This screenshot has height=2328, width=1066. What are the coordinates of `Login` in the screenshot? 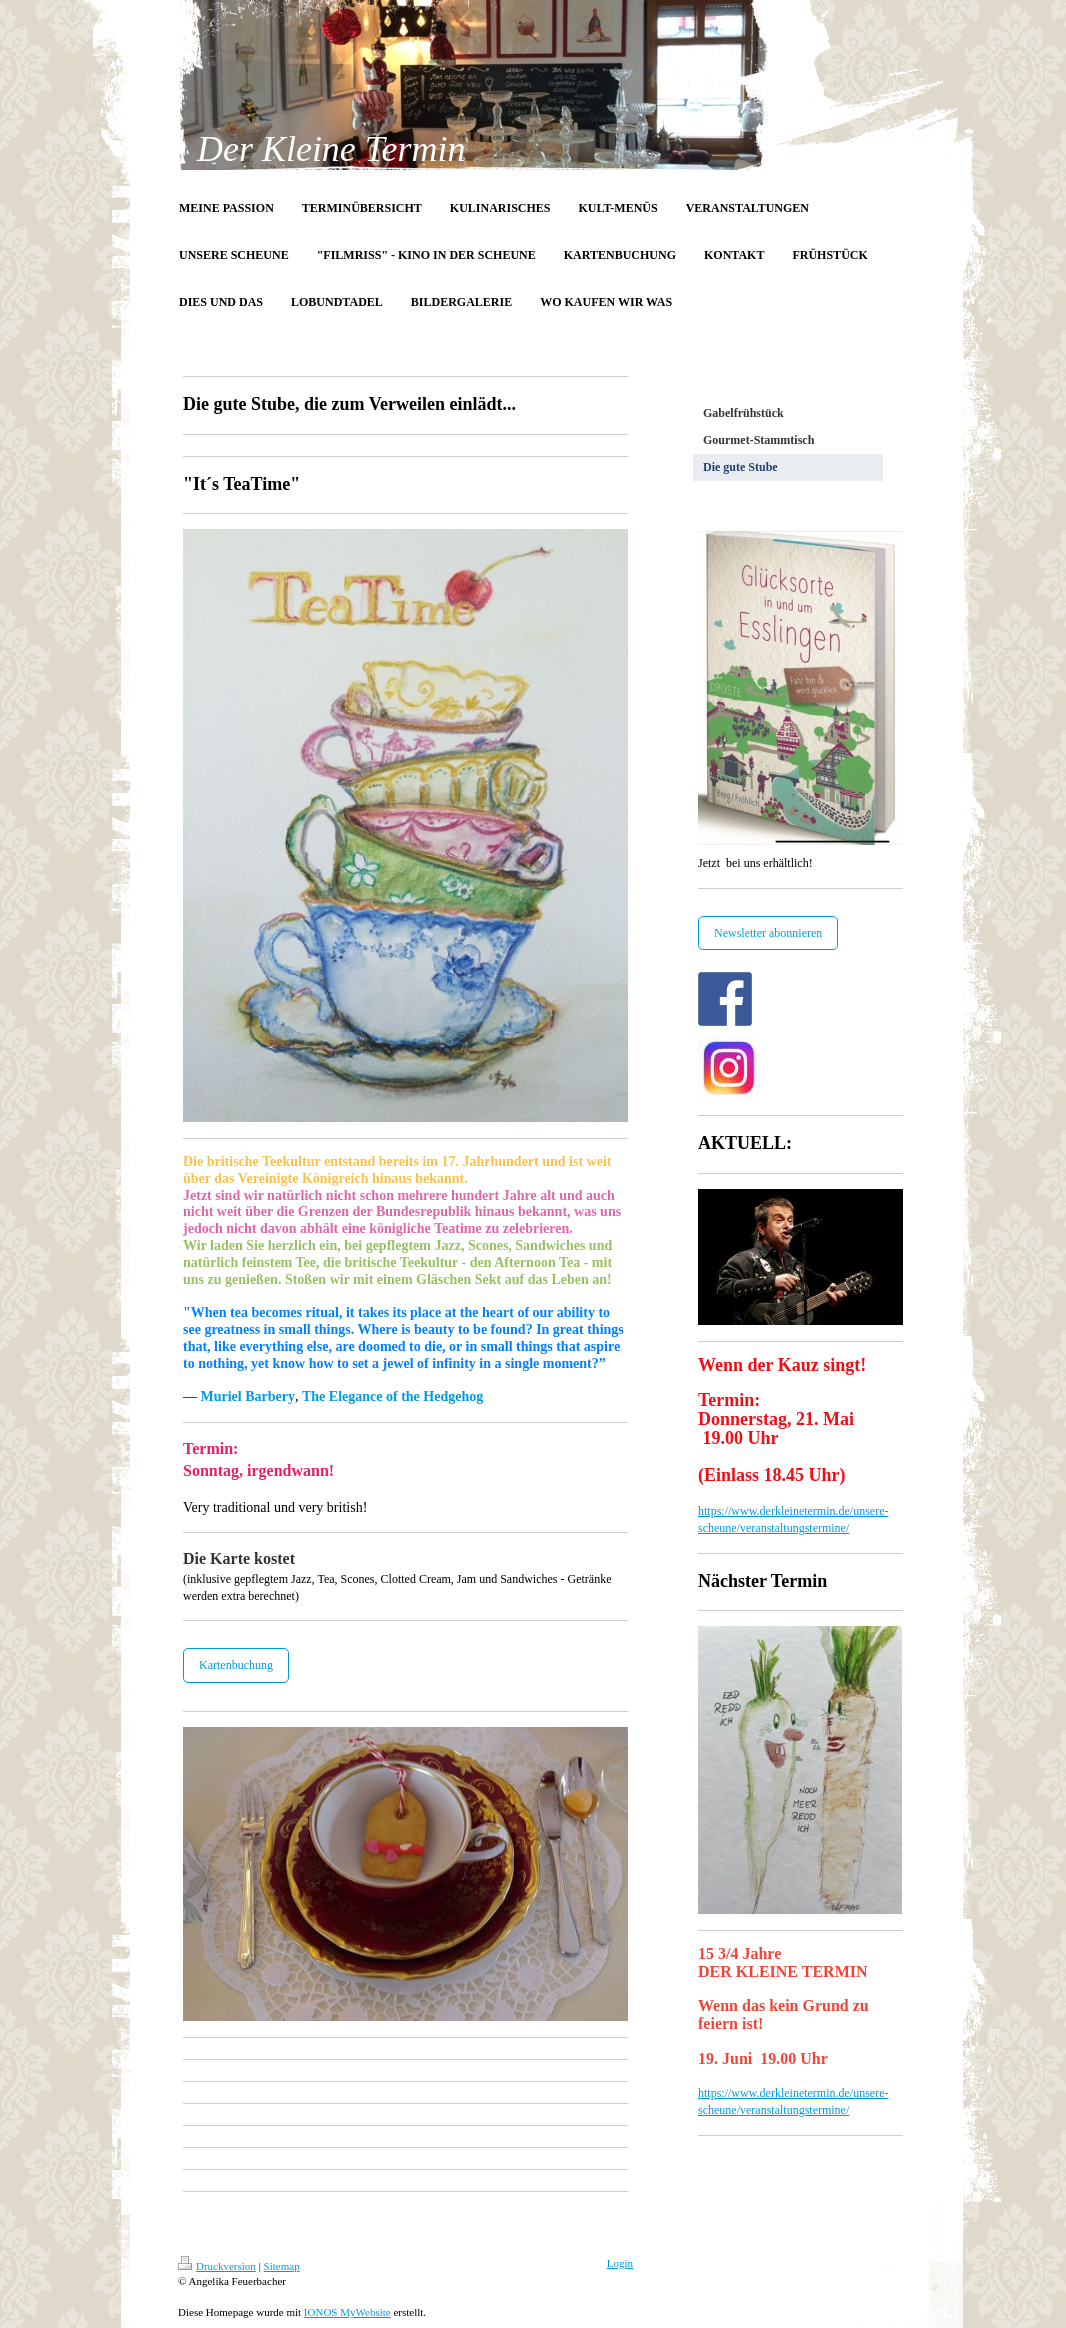 It's located at (620, 2263).